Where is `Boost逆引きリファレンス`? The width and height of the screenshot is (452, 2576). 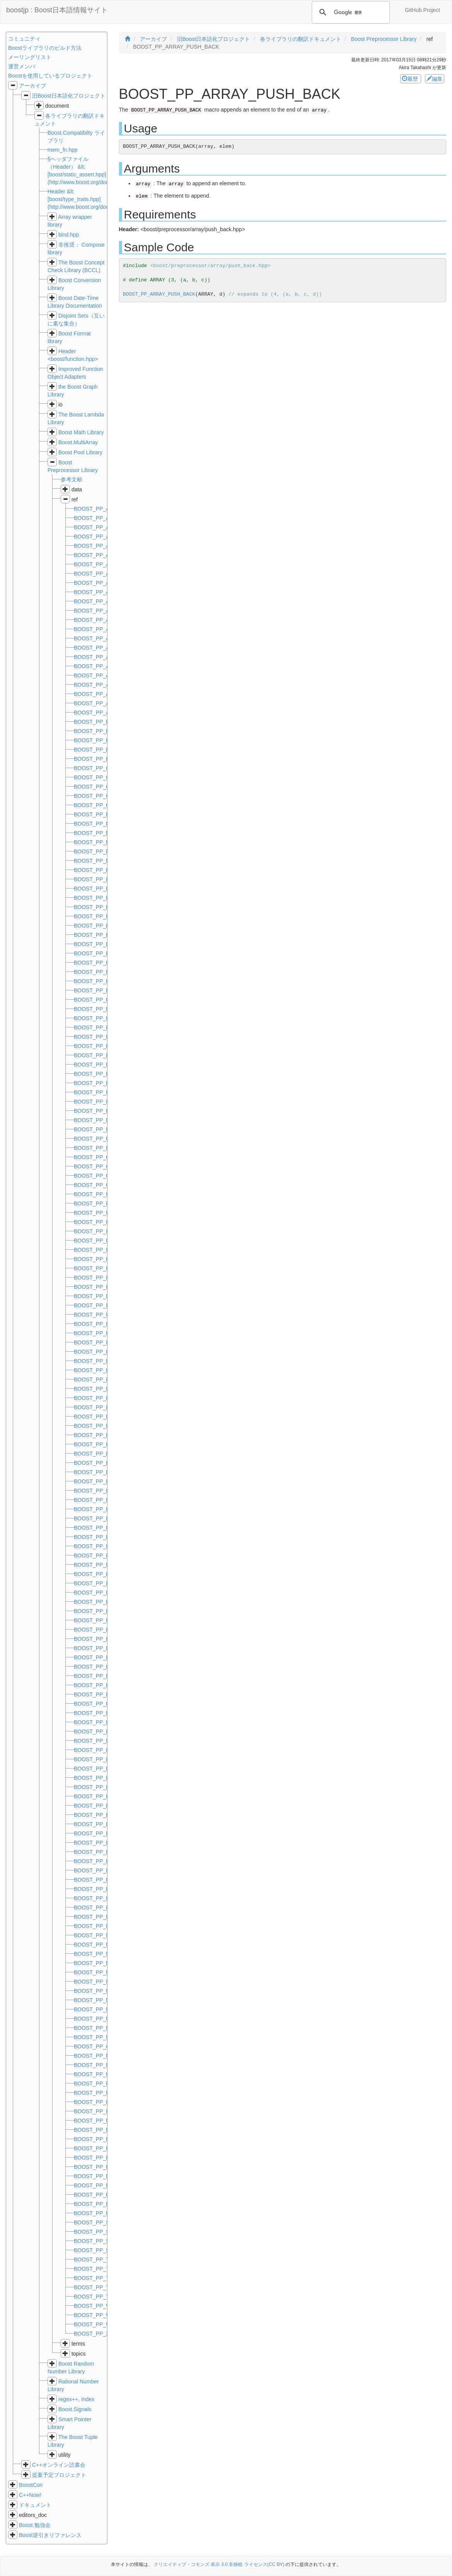 Boost逆引きリファレンス is located at coordinates (50, 2535).